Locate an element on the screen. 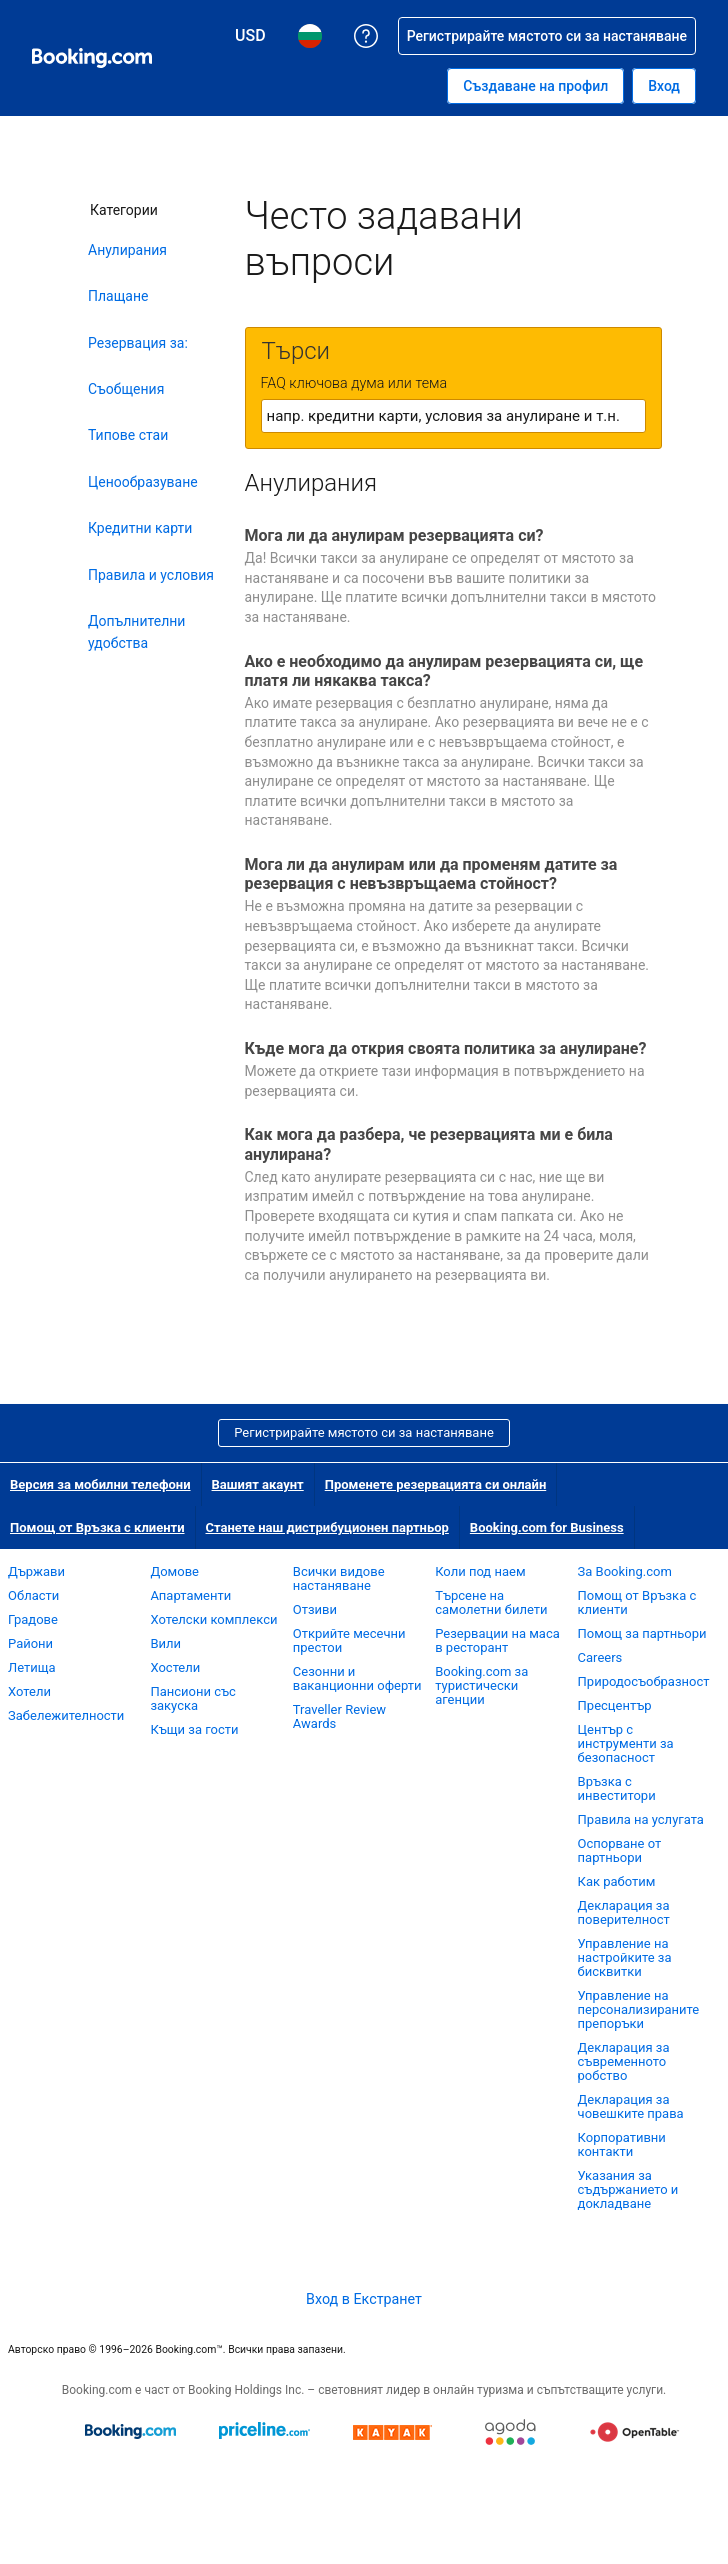 The height and width of the screenshot is (2564, 728). Кредитни карти is located at coordinates (140, 528).